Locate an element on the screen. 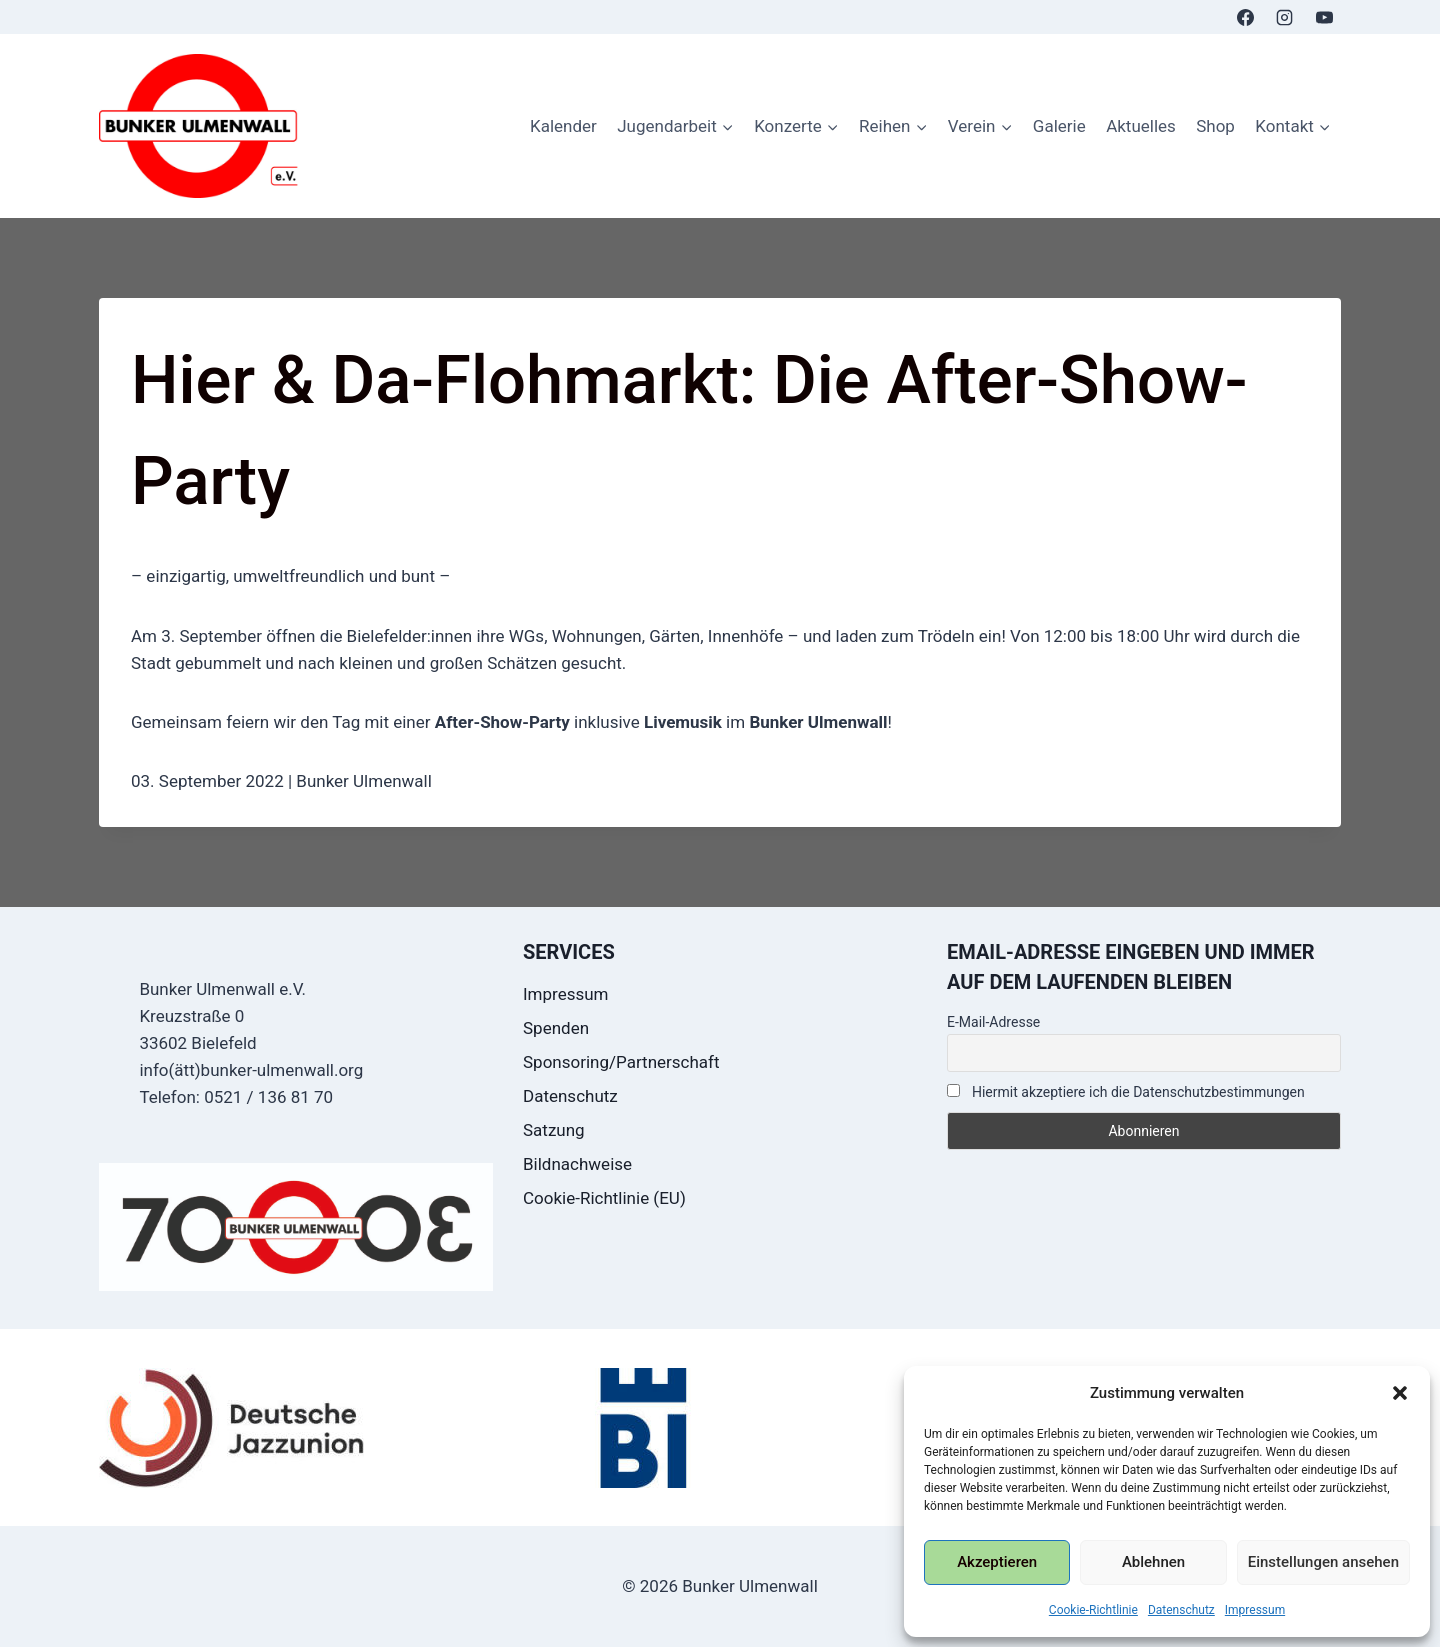 This screenshot has height=1647, width=1440. Shop is located at coordinates (1215, 126).